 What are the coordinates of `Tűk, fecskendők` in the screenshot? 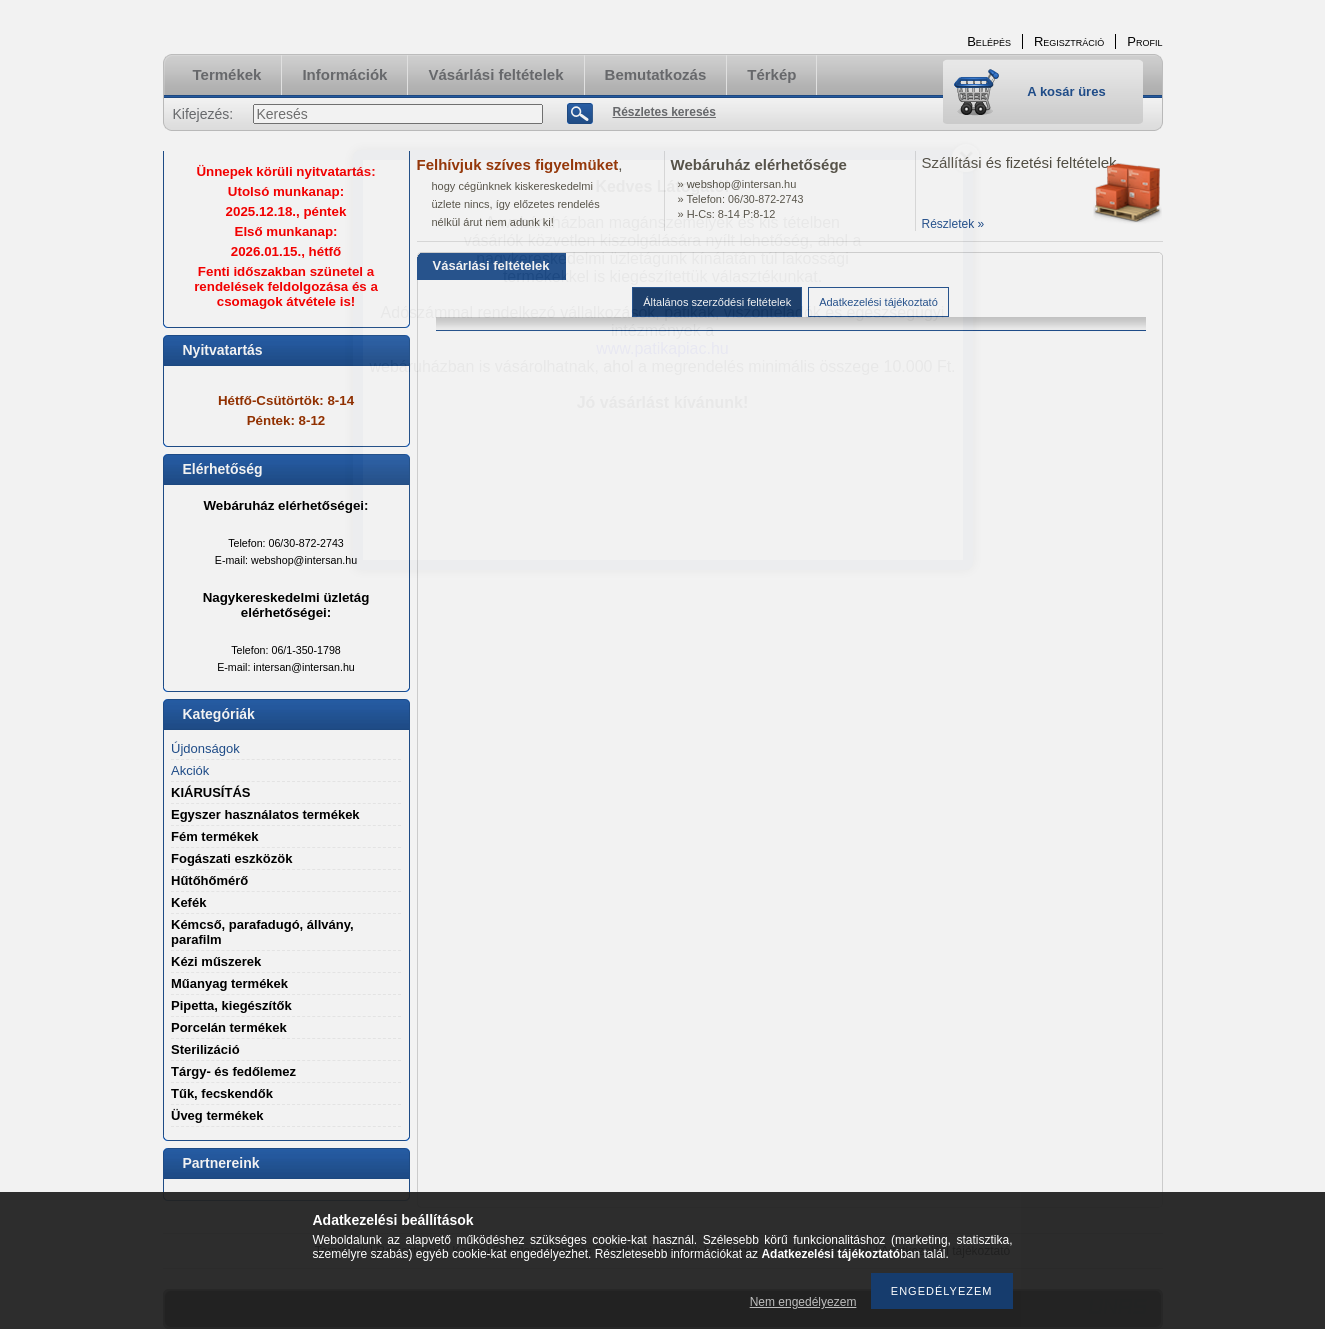 It's located at (222, 1093).